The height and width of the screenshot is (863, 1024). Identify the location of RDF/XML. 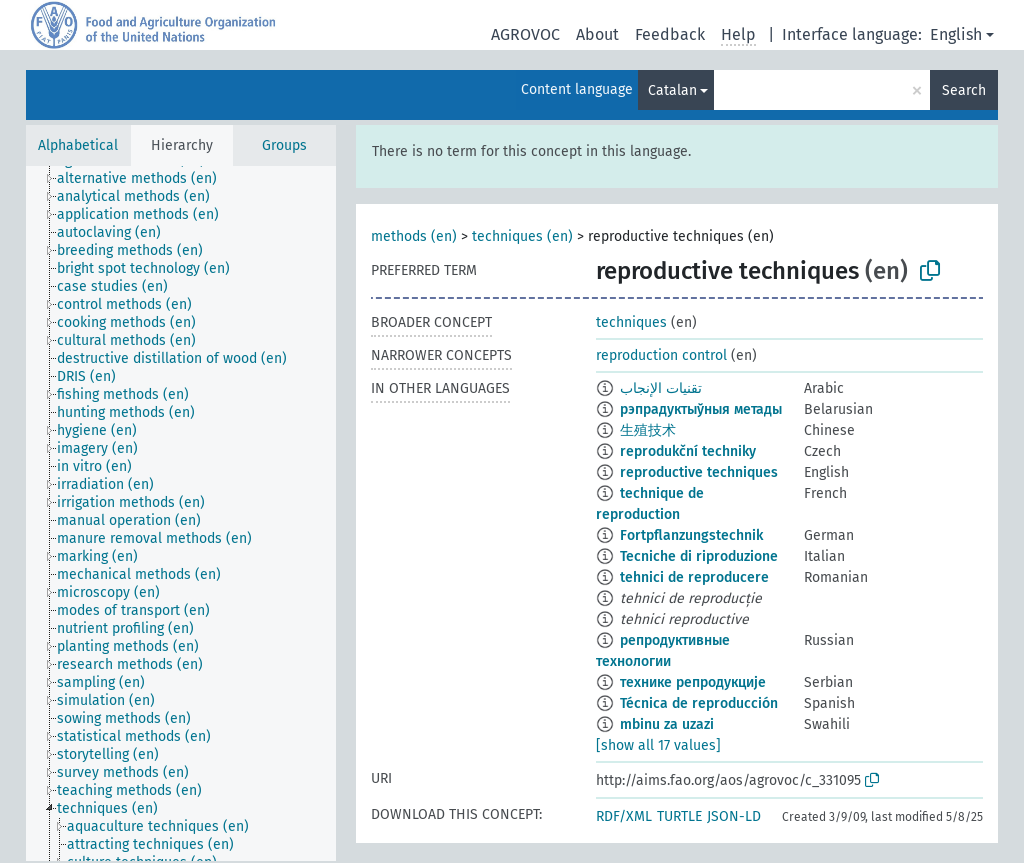
(624, 816).